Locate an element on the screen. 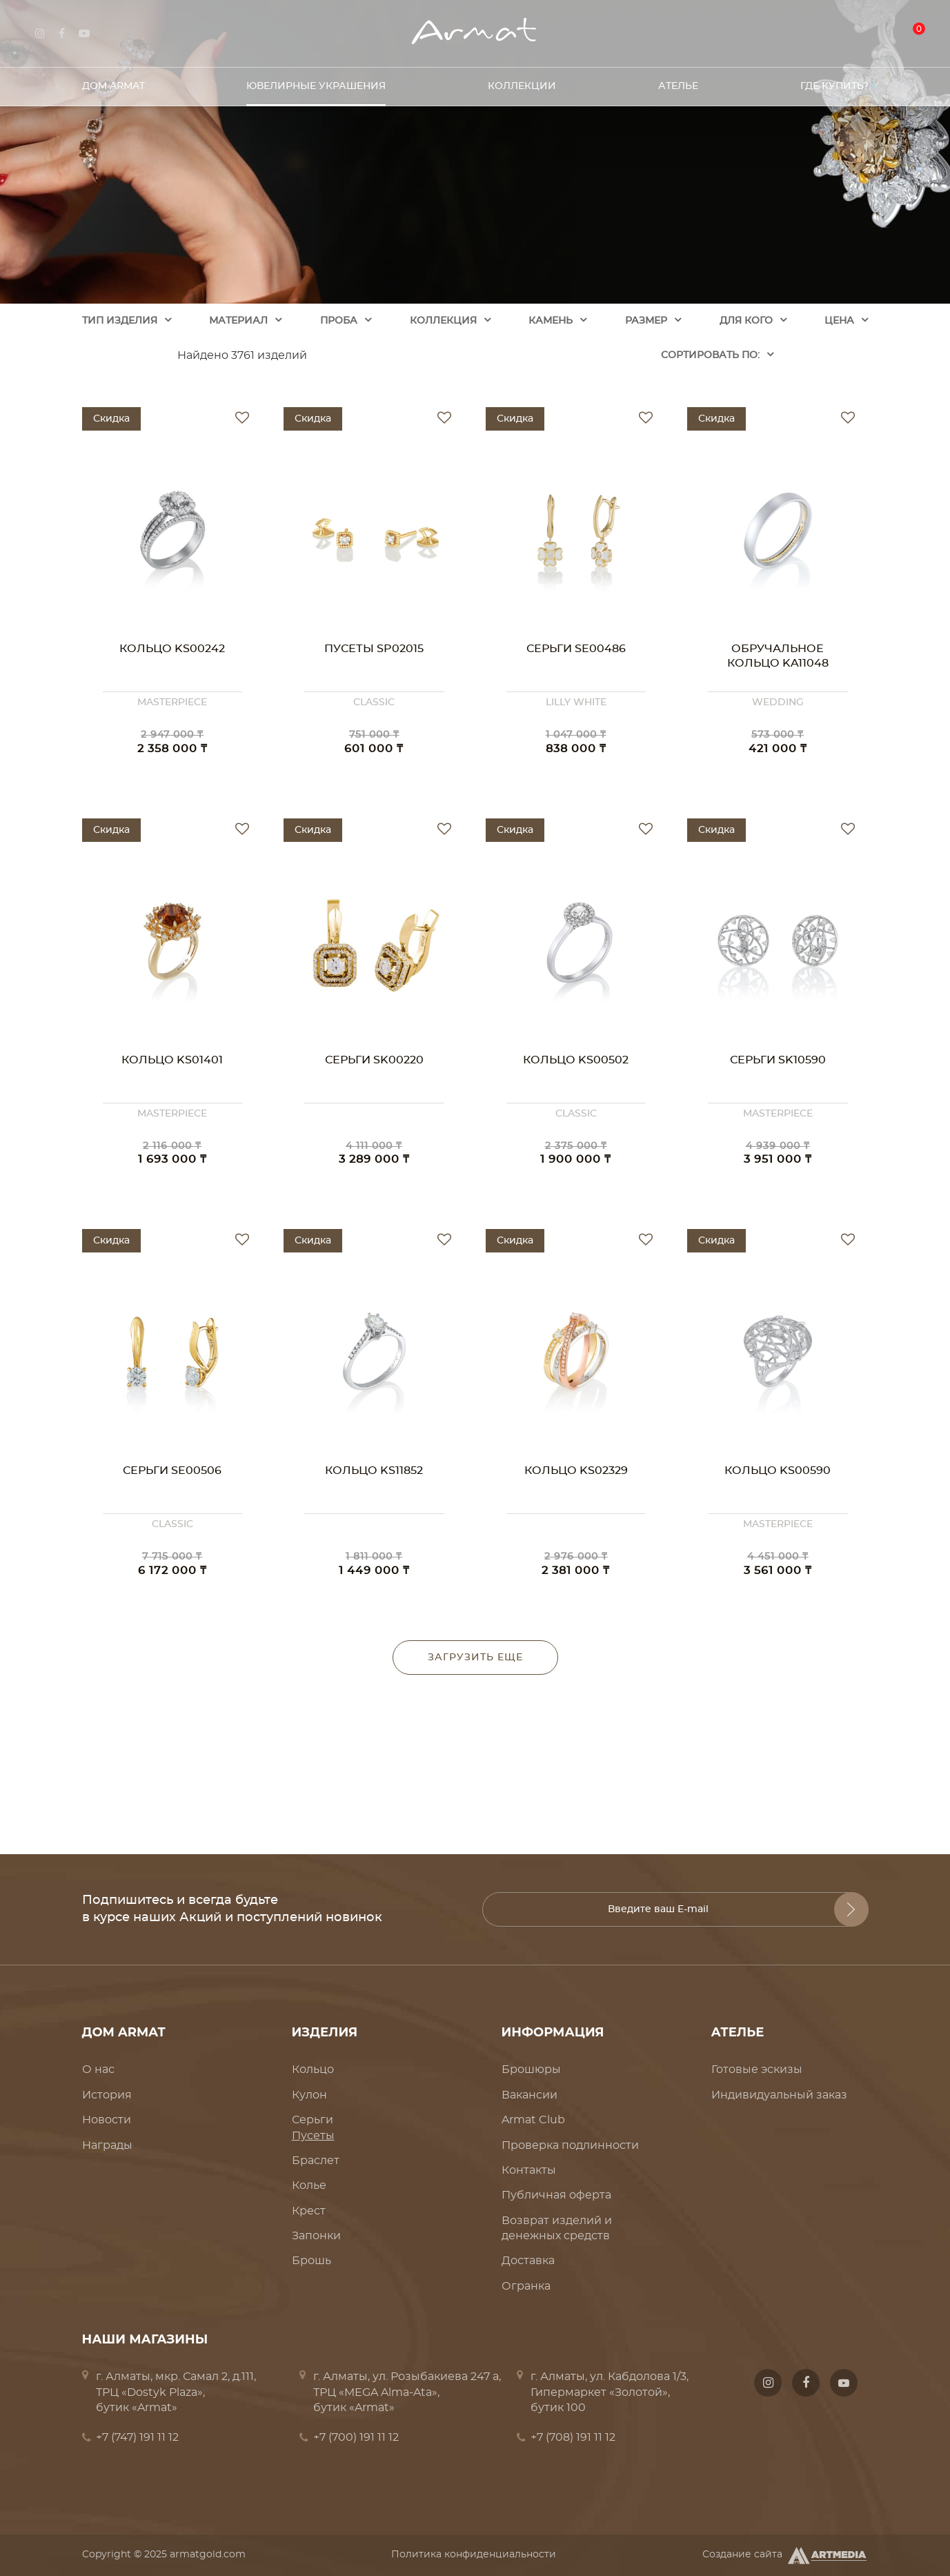  Брошь is located at coordinates (311, 2260).